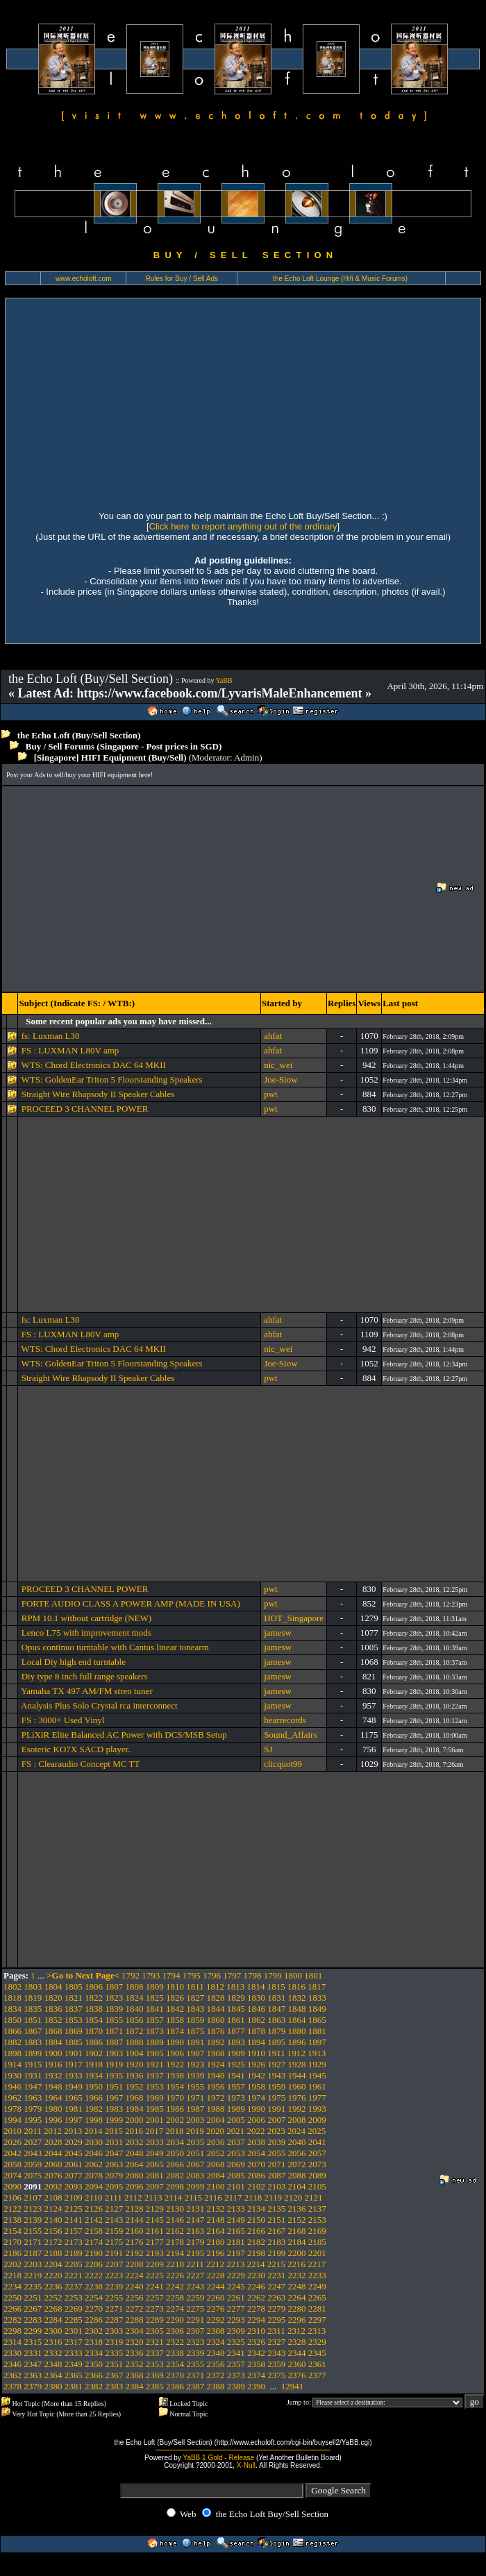  I want to click on 1826, so click(175, 1997).